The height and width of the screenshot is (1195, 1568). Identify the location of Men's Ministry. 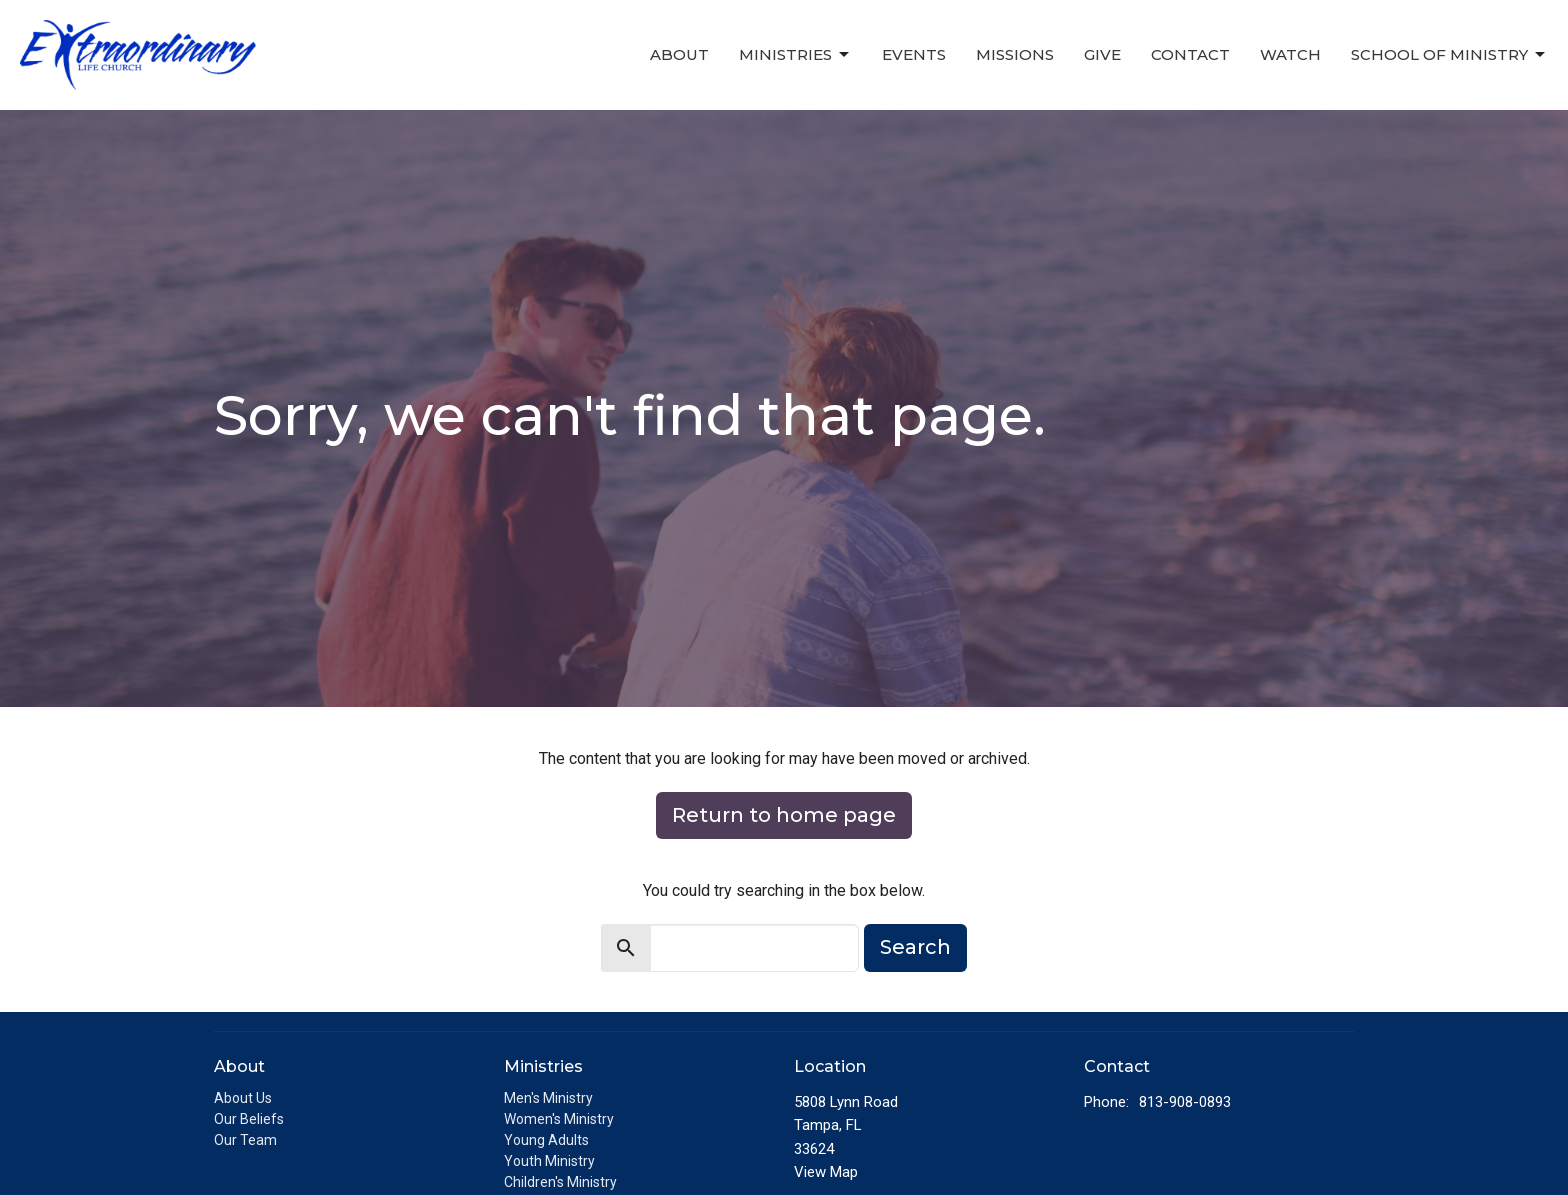
(548, 1098).